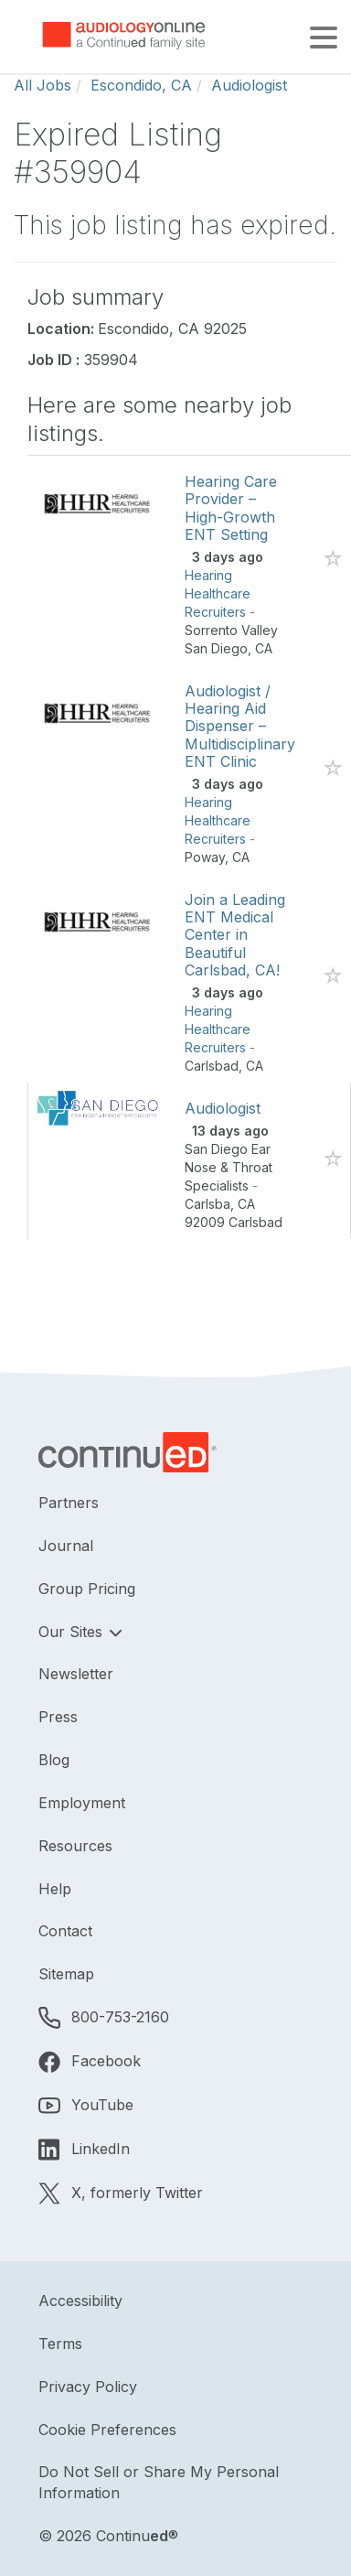  I want to click on Our Sites, so click(72, 1631).